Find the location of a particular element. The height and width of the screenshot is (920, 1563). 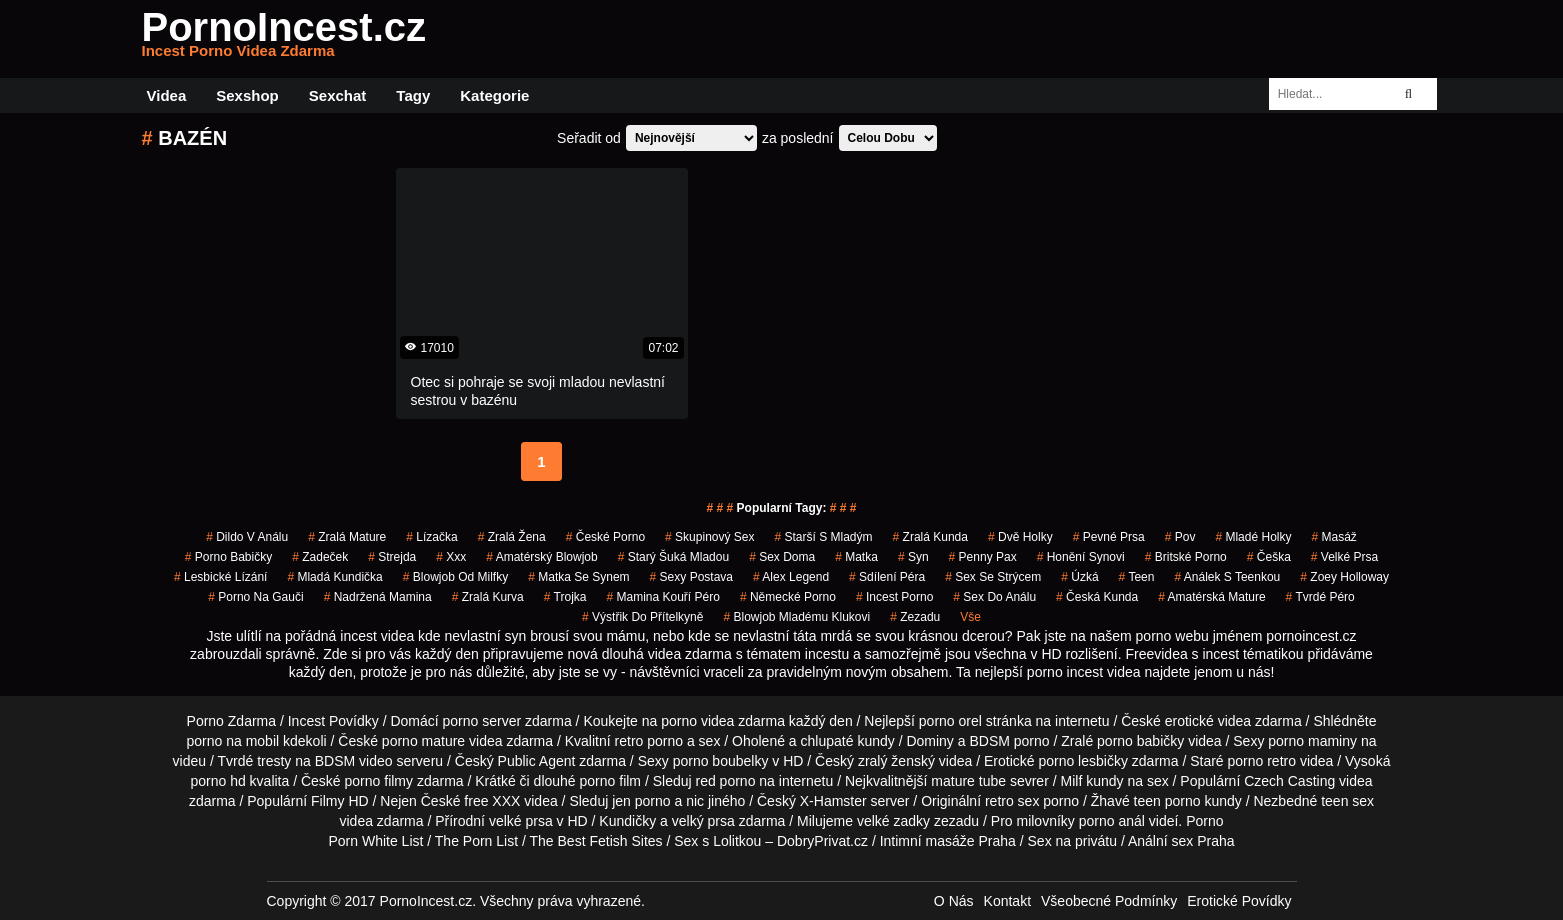

porno retro is located at coordinates (1262, 761).